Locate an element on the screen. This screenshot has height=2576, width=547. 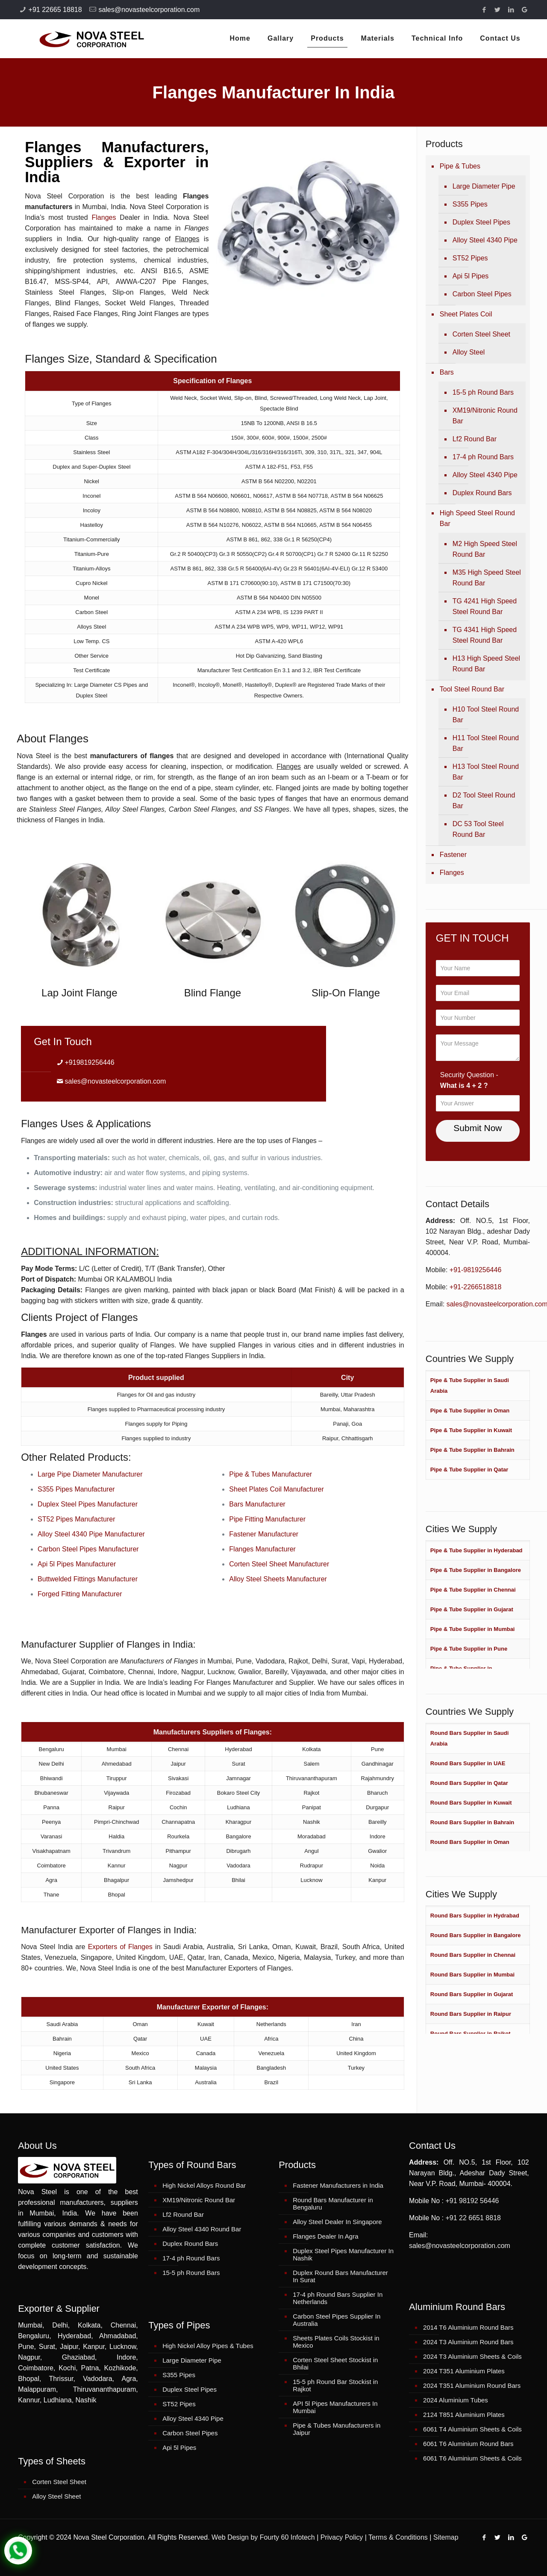
15-5 ph Round Bar Stockist in Rajkot is located at coordinates (335, 2385).